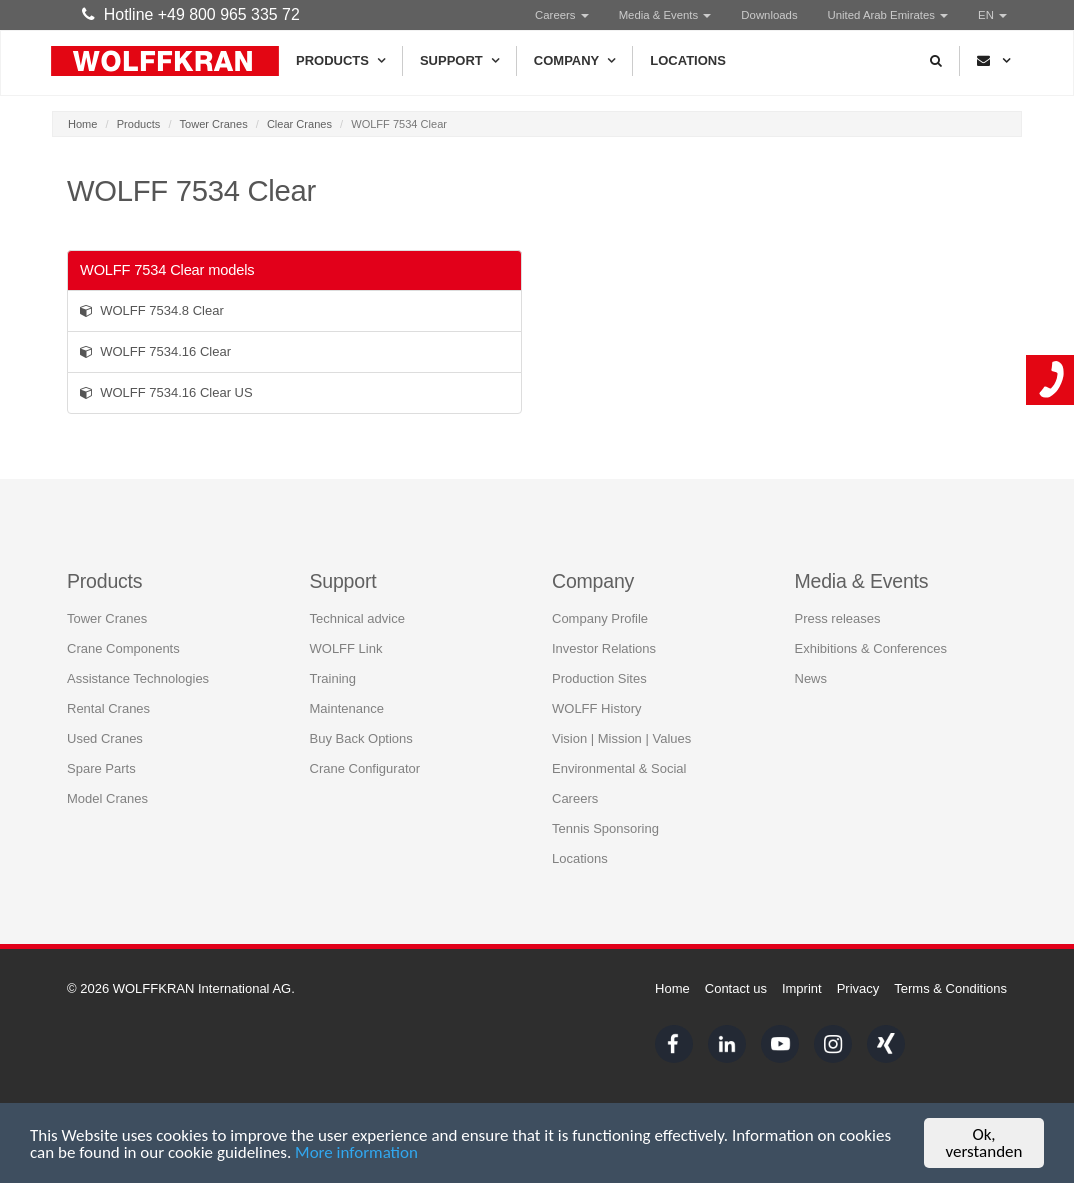 Image resolution: width=1074 pixels, height=1183 pixels. Describe the element at coordinates (665, 15) in the screenshot. I see `Media & Events` at that location.